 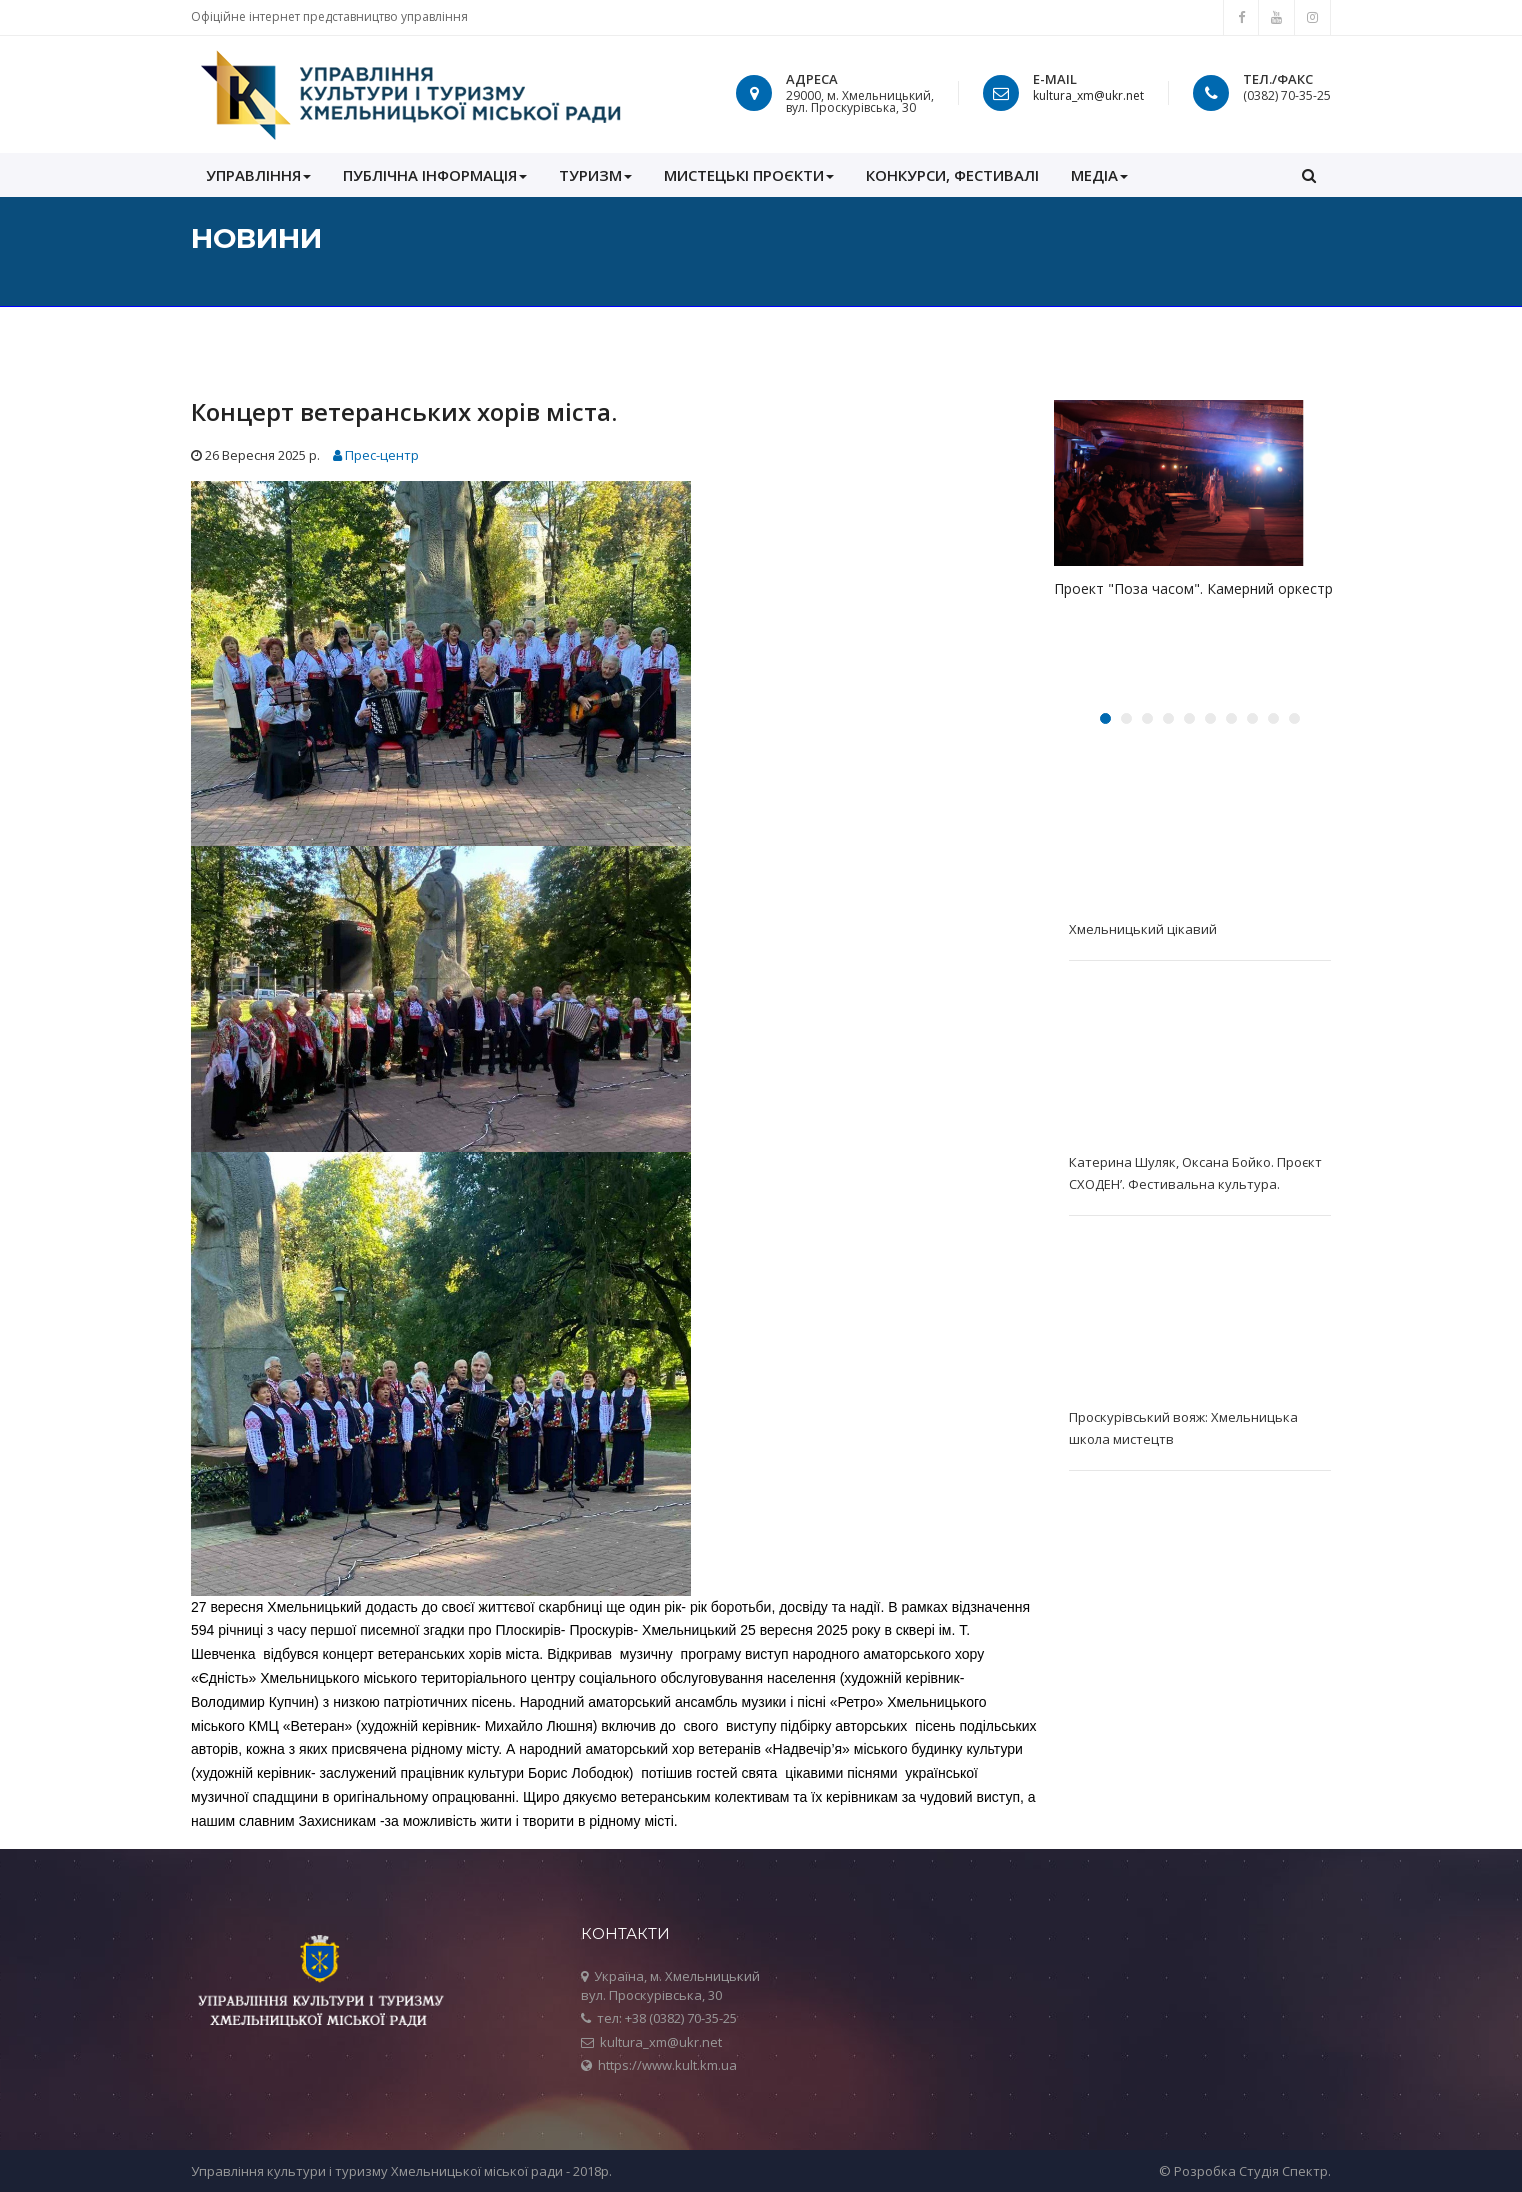 I want to click on Проект "Поза часом". Камерний оркестр, so click(x=1193, y=588).